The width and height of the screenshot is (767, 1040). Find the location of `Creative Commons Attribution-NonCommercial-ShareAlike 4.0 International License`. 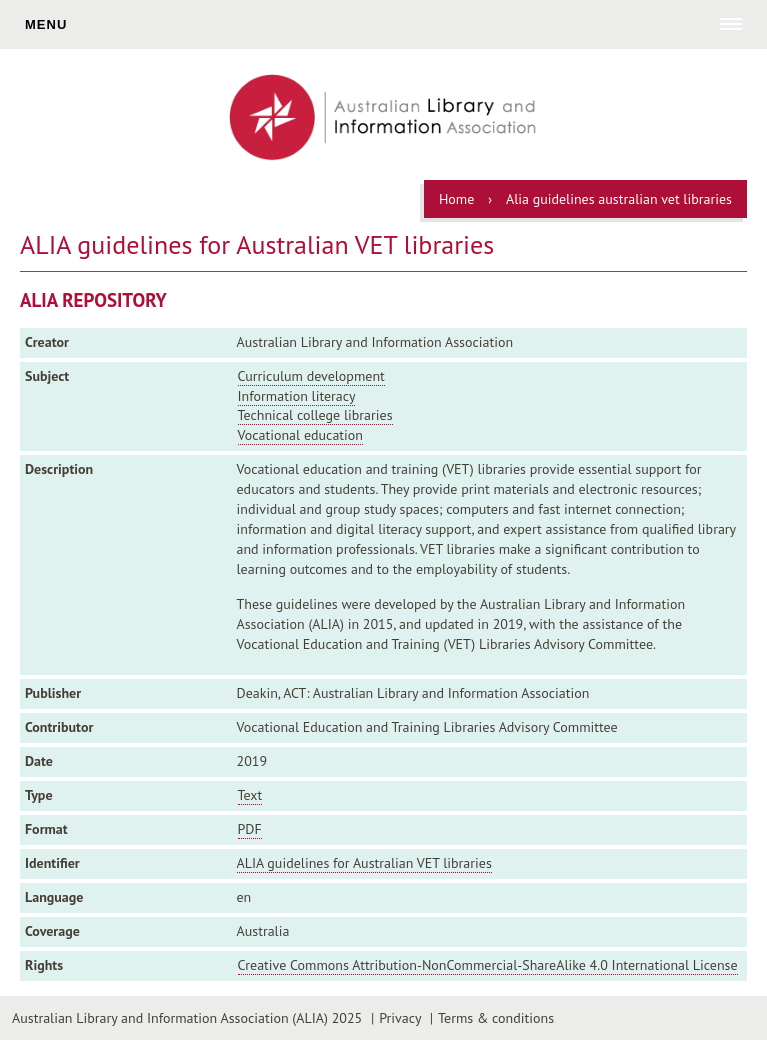

Creative Commons Attribution-NonCommercial-ShareAlike 4.0 International License is located at coordinates (488, 965).